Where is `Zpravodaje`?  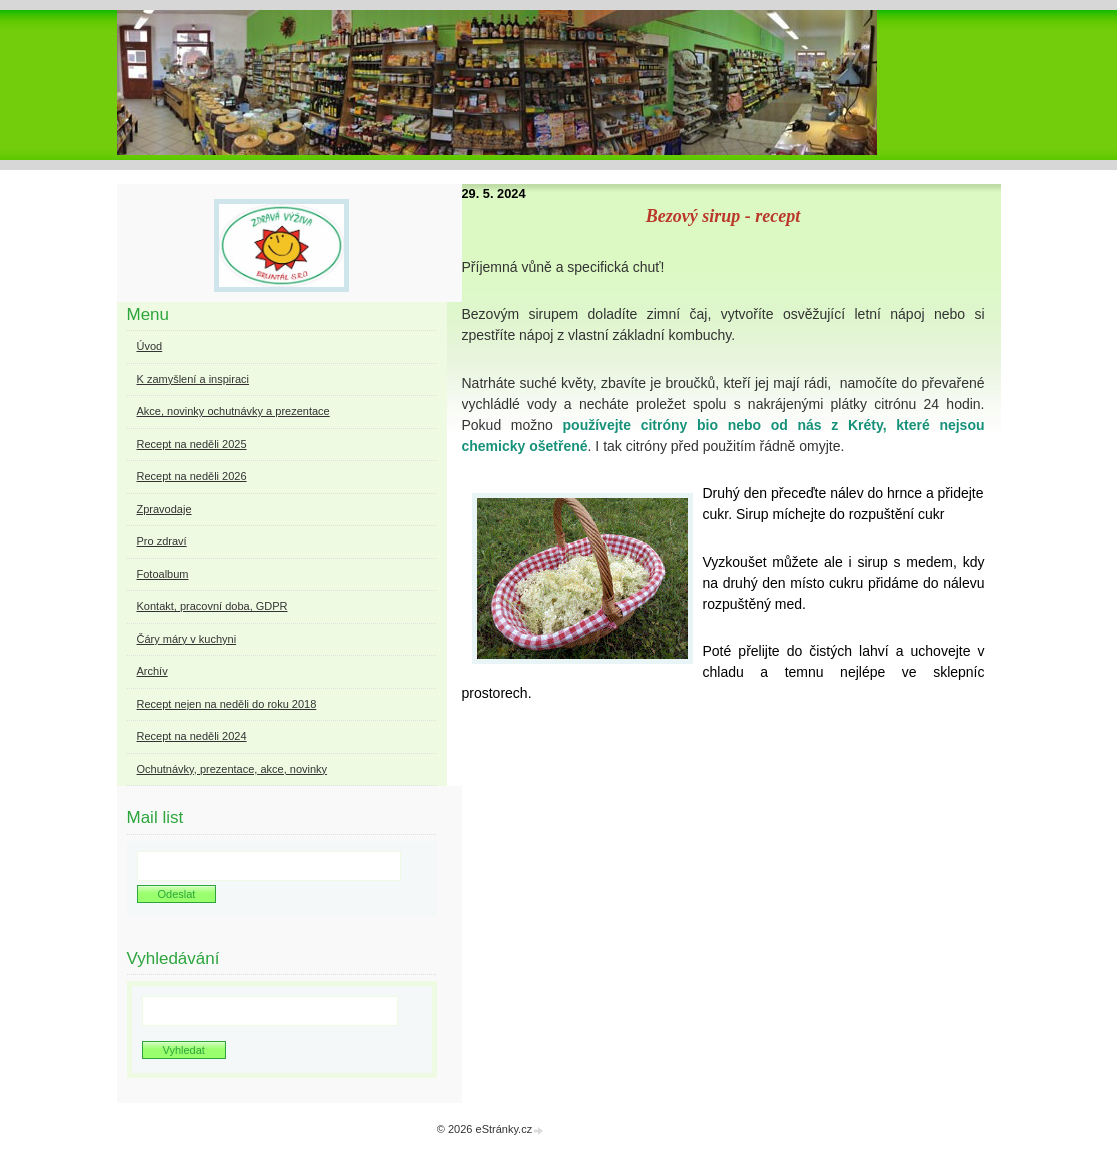 Zpravodaje is located at coordinates (164, 509).